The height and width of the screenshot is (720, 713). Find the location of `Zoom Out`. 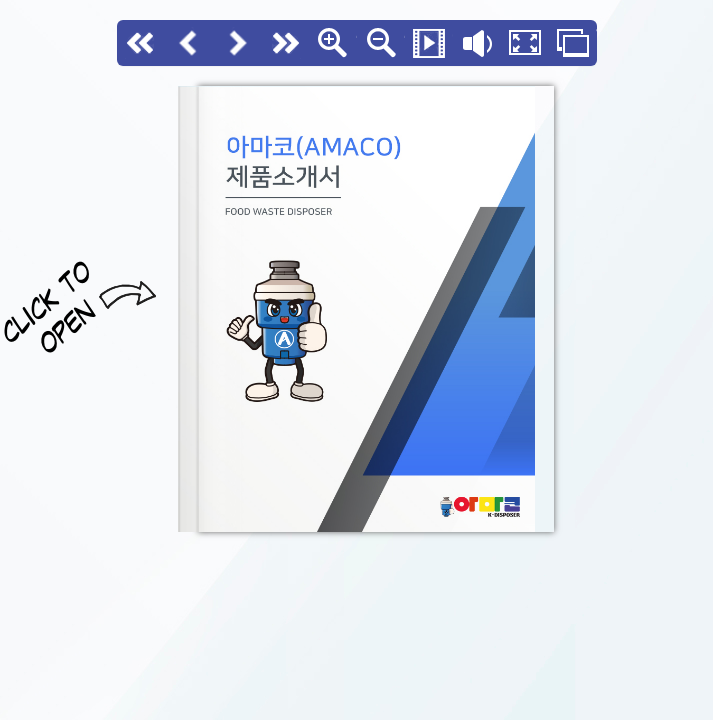

Zoom Out is located at coordinates (381, 43).